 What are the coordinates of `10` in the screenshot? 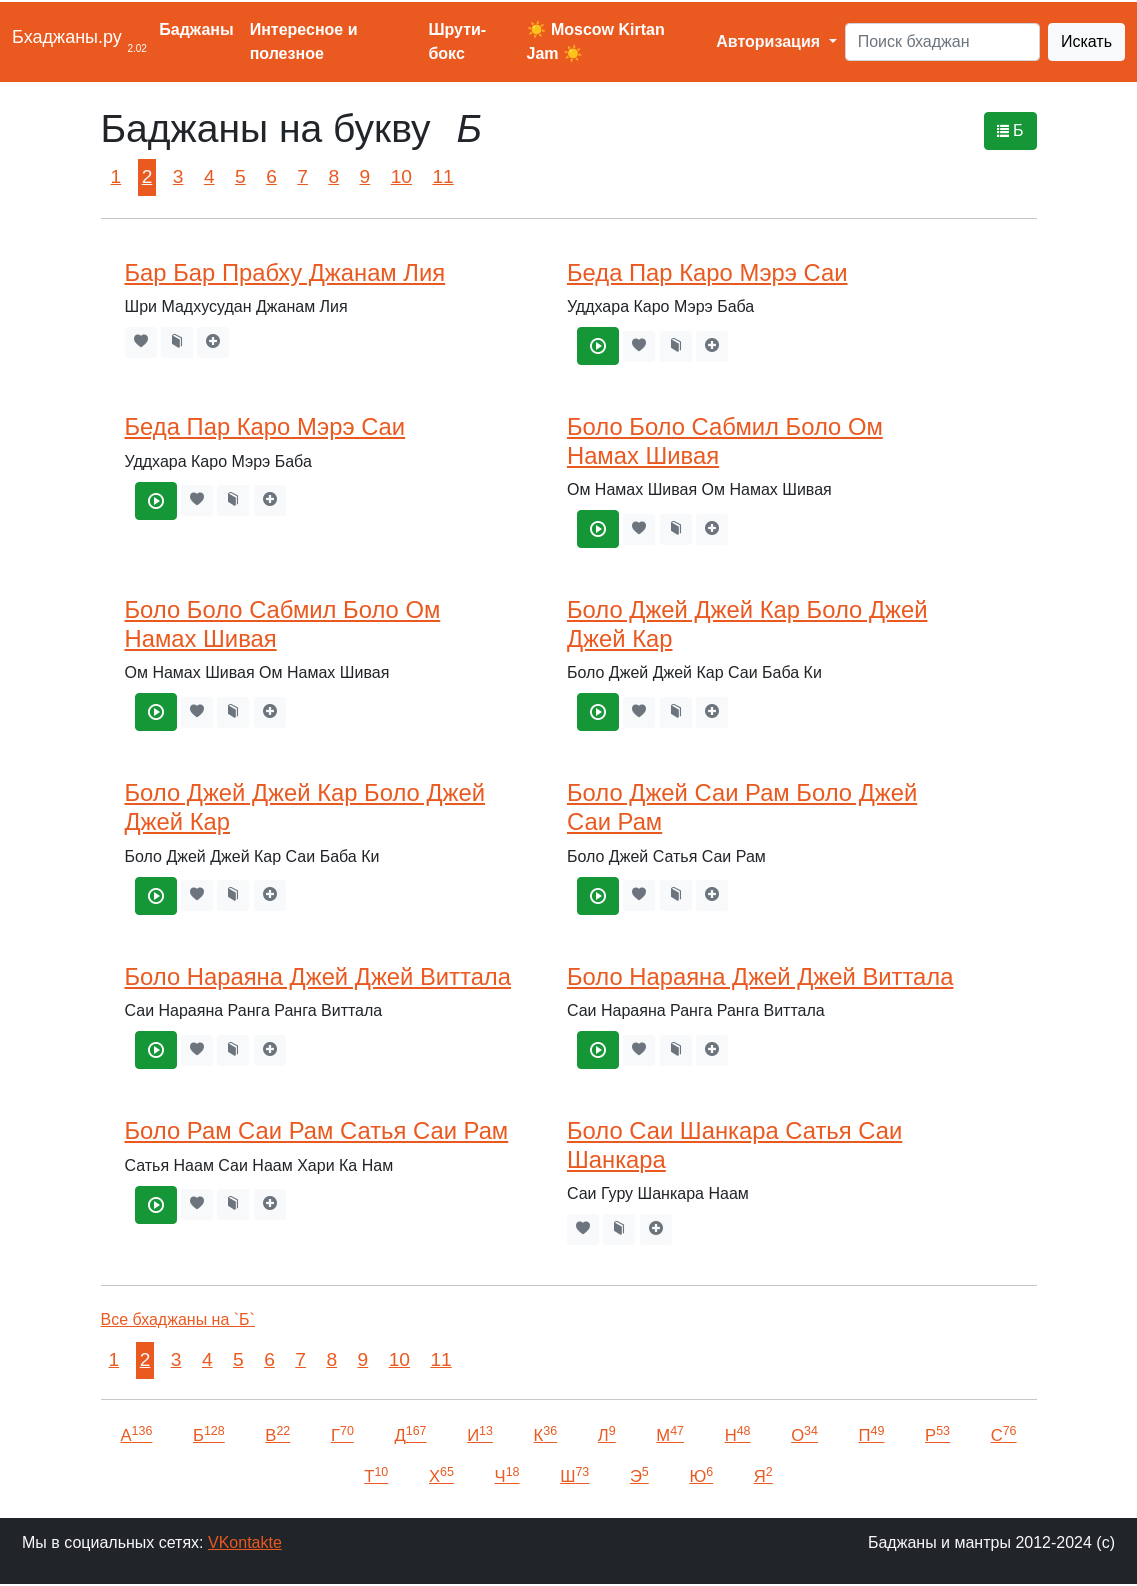 It's located at (401, 176).